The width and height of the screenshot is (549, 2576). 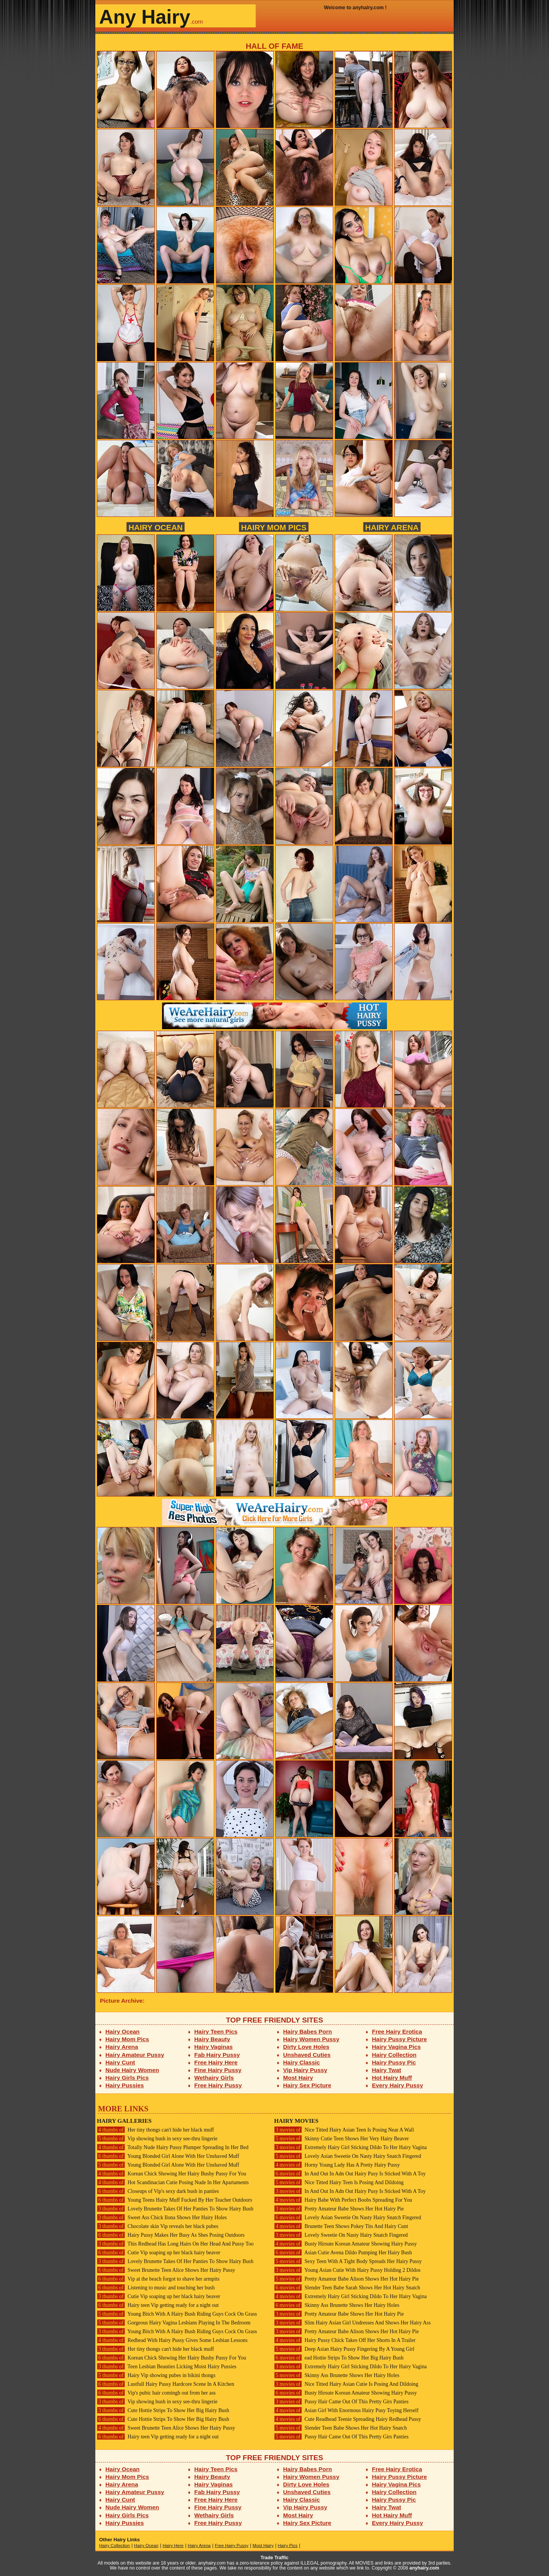 What do you see at coordinates (274, 527) in the screenshot?
I see `Hairy Mom Pics` at bounding box center [274, 527].